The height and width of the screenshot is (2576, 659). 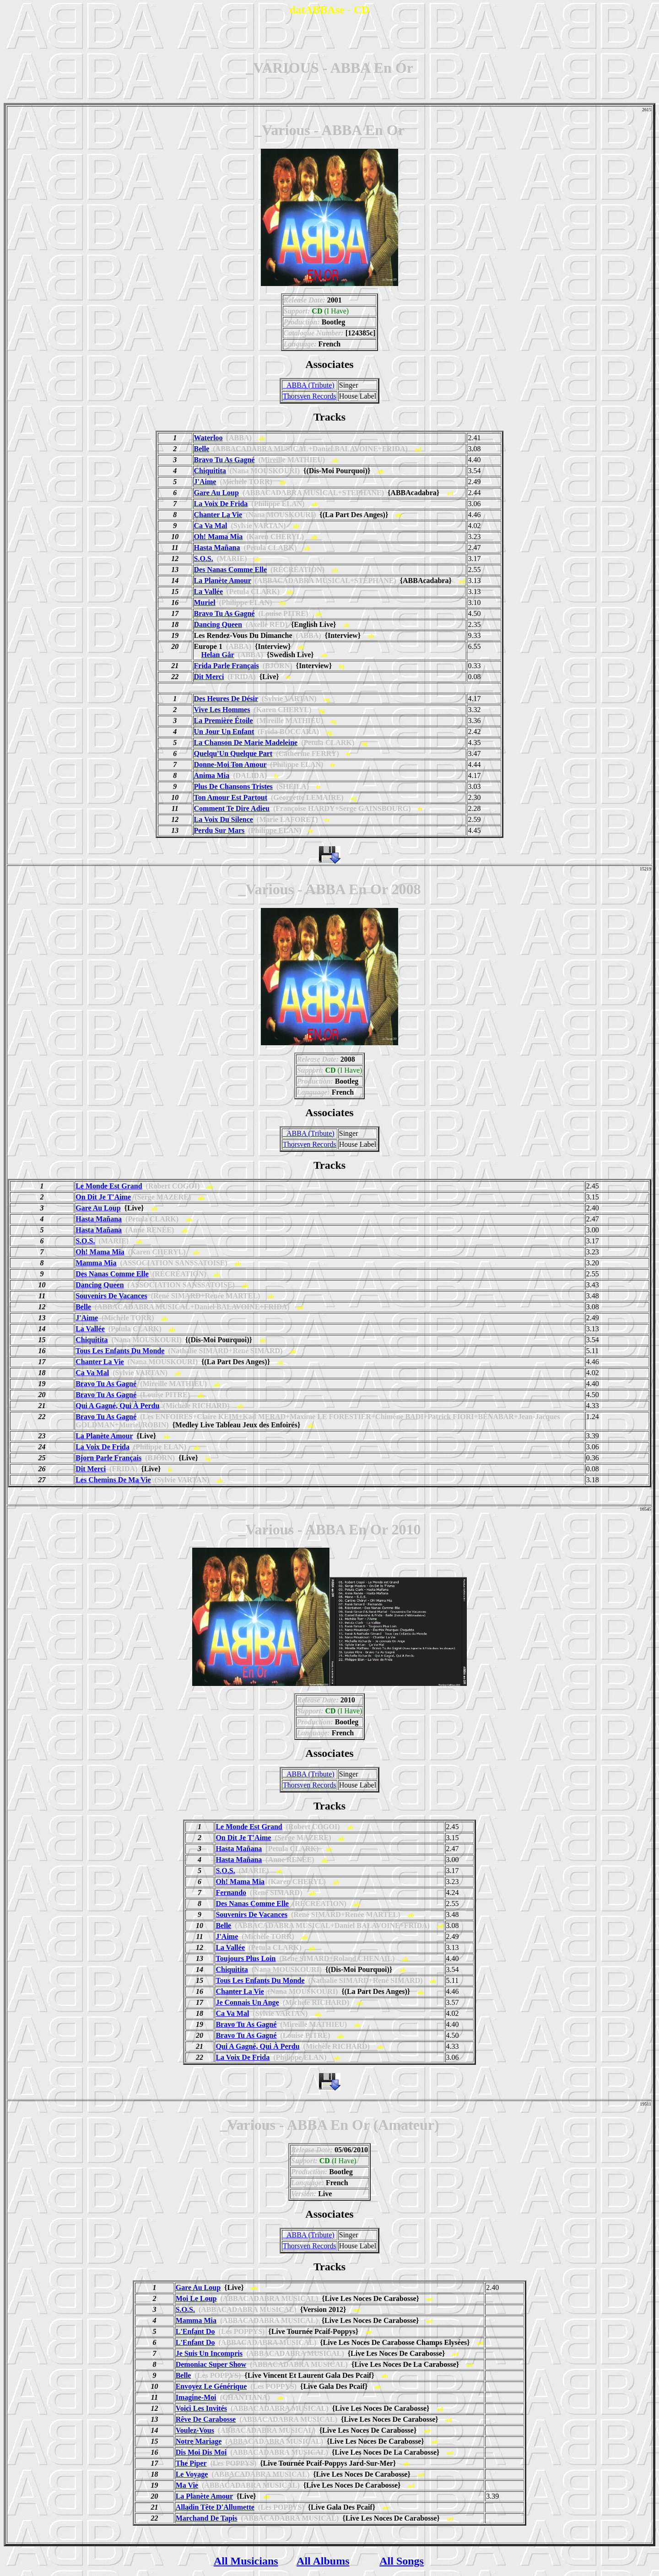 I want to click on Voulez-Vous, so click(x=195, y=2430).